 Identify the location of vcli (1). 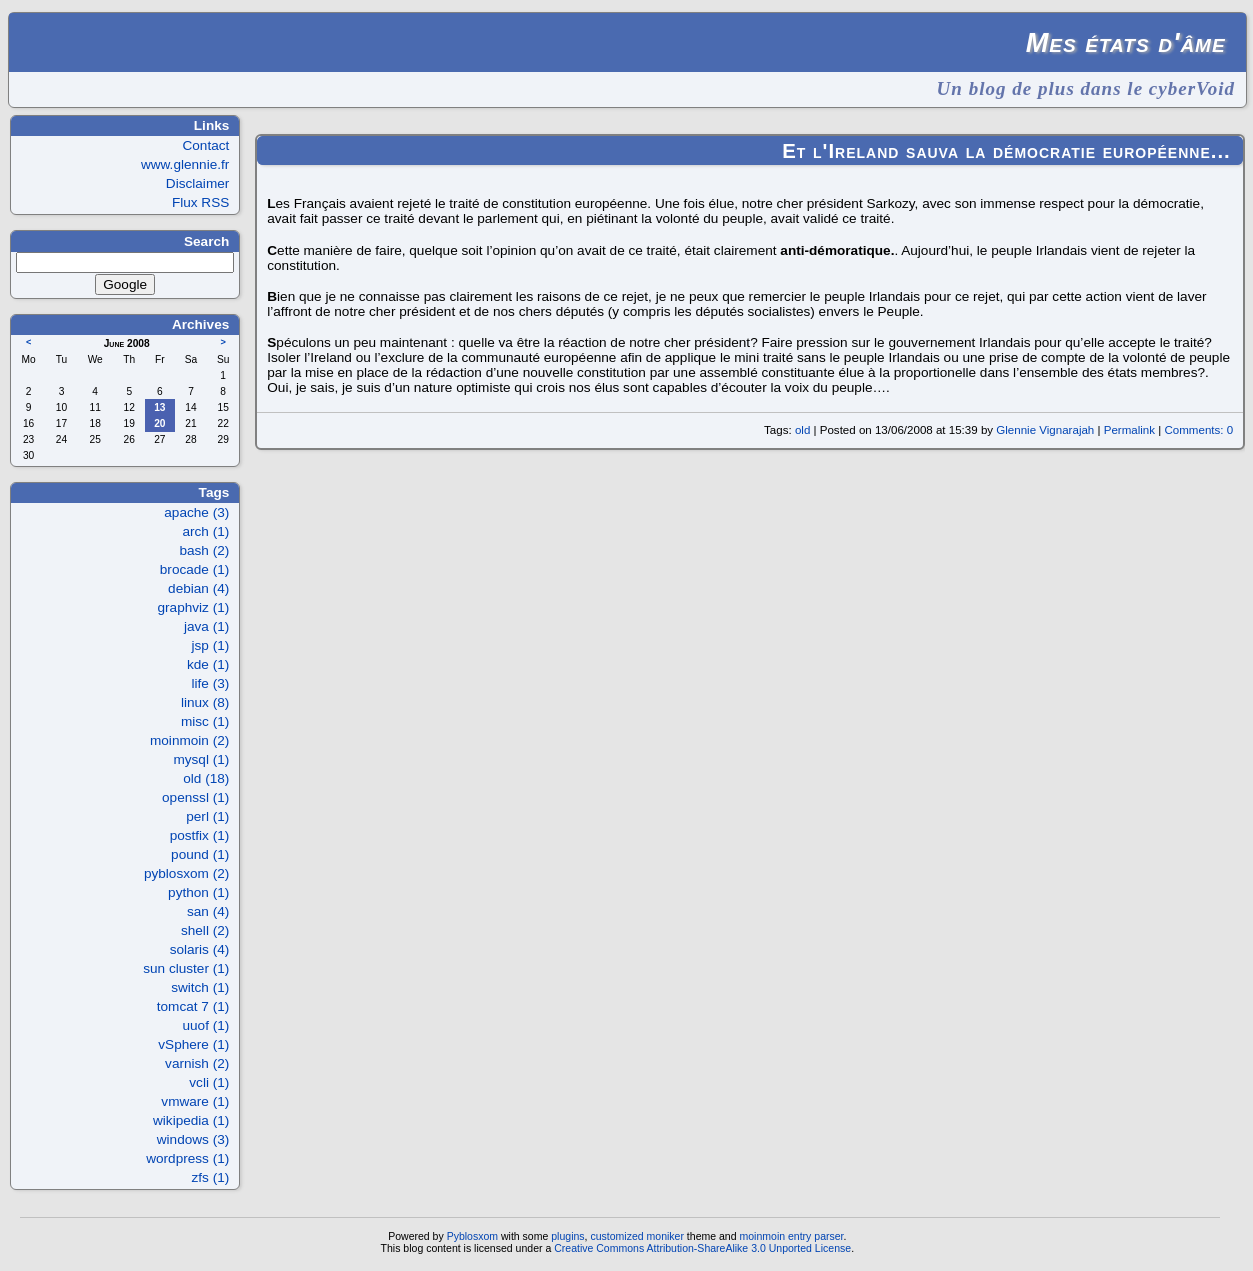
(209, 1082).